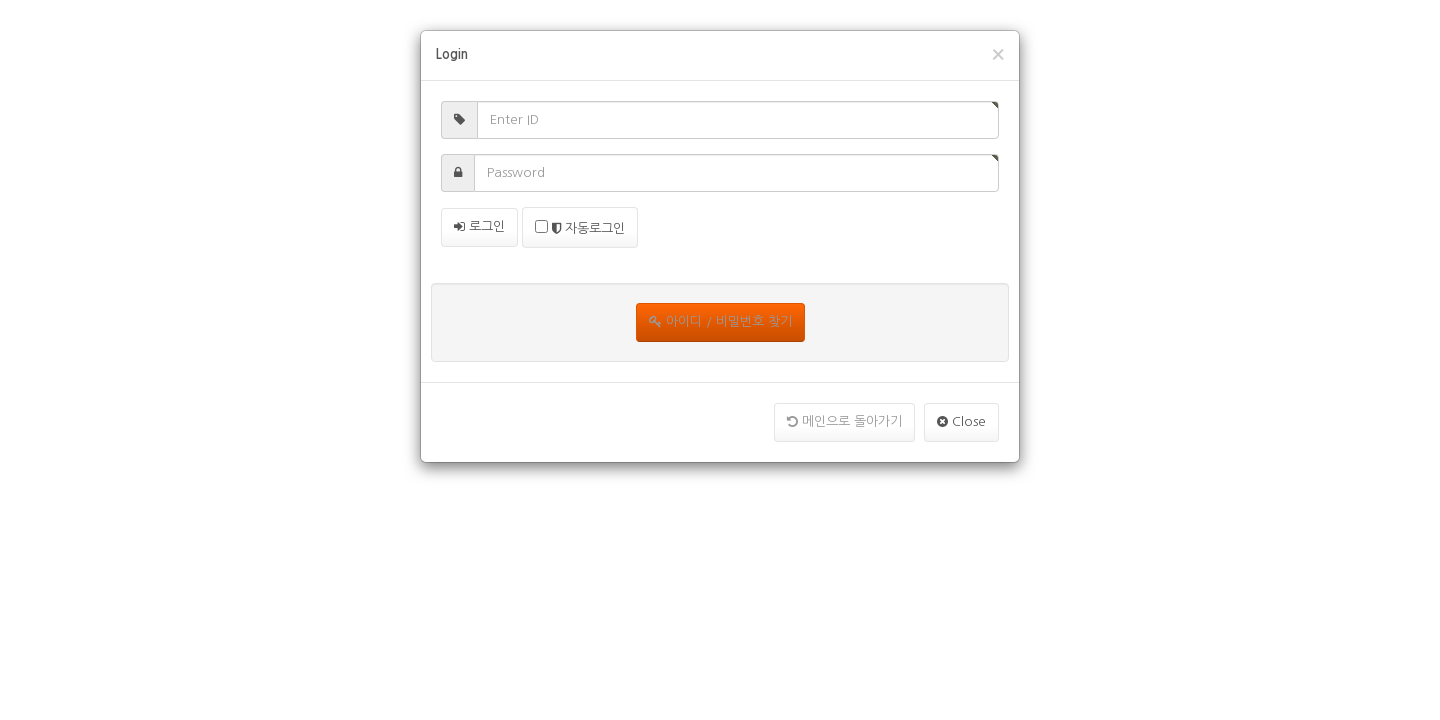 The height and width of the screenshot is (720, 1440). What do you see at coordinates (720, 321) in the screenshot?
I see `아이디 / 비밀번호 찾기` at bounding box center [720, 321].